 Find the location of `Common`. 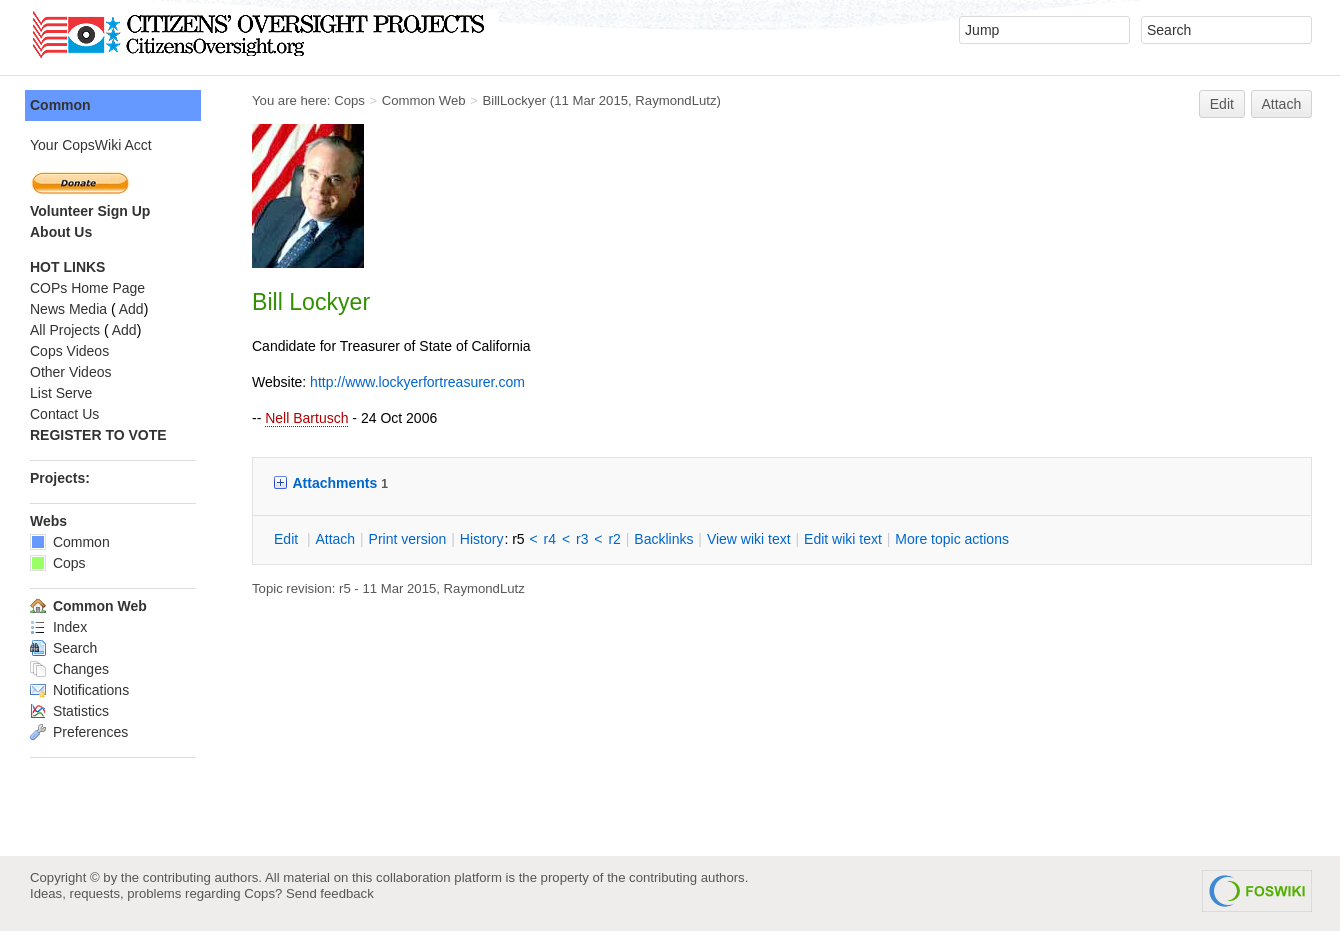

Common is located at coordinates (60, 105).